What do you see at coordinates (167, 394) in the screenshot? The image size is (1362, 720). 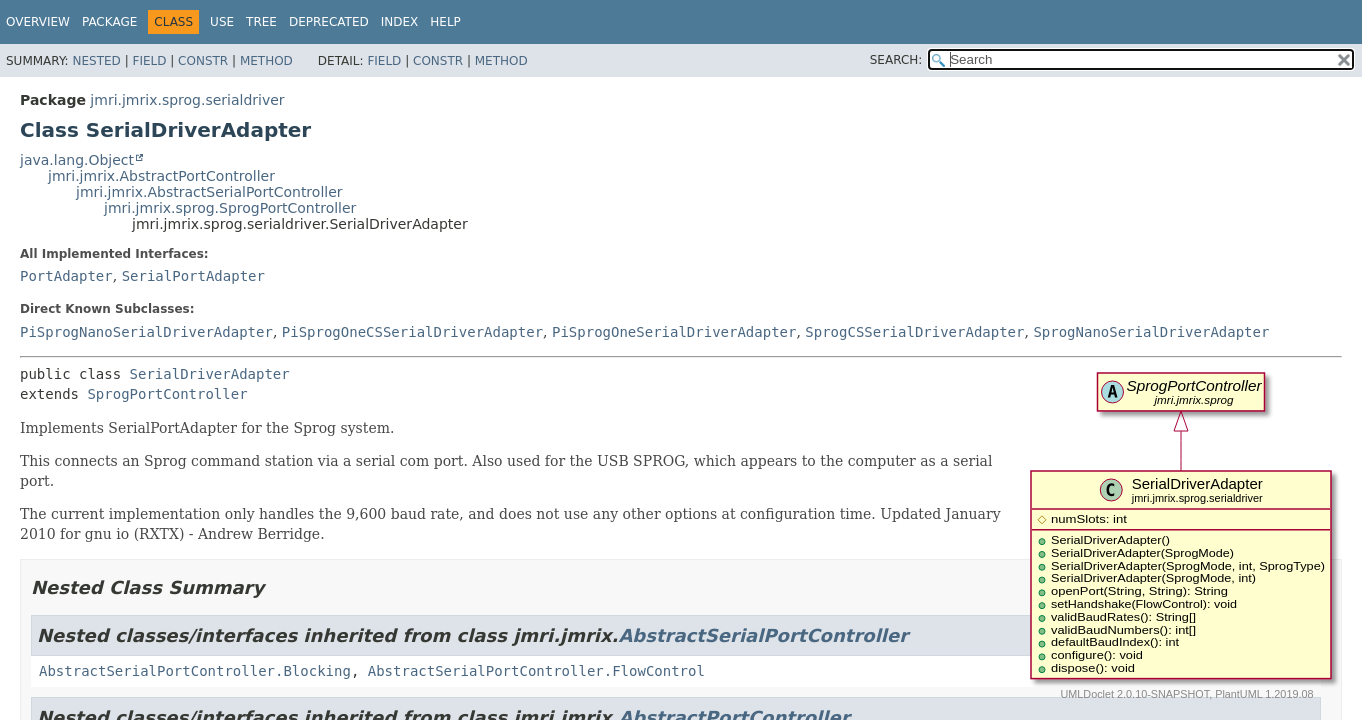 I see `SprogPortController` at bounding box center [167, 394].